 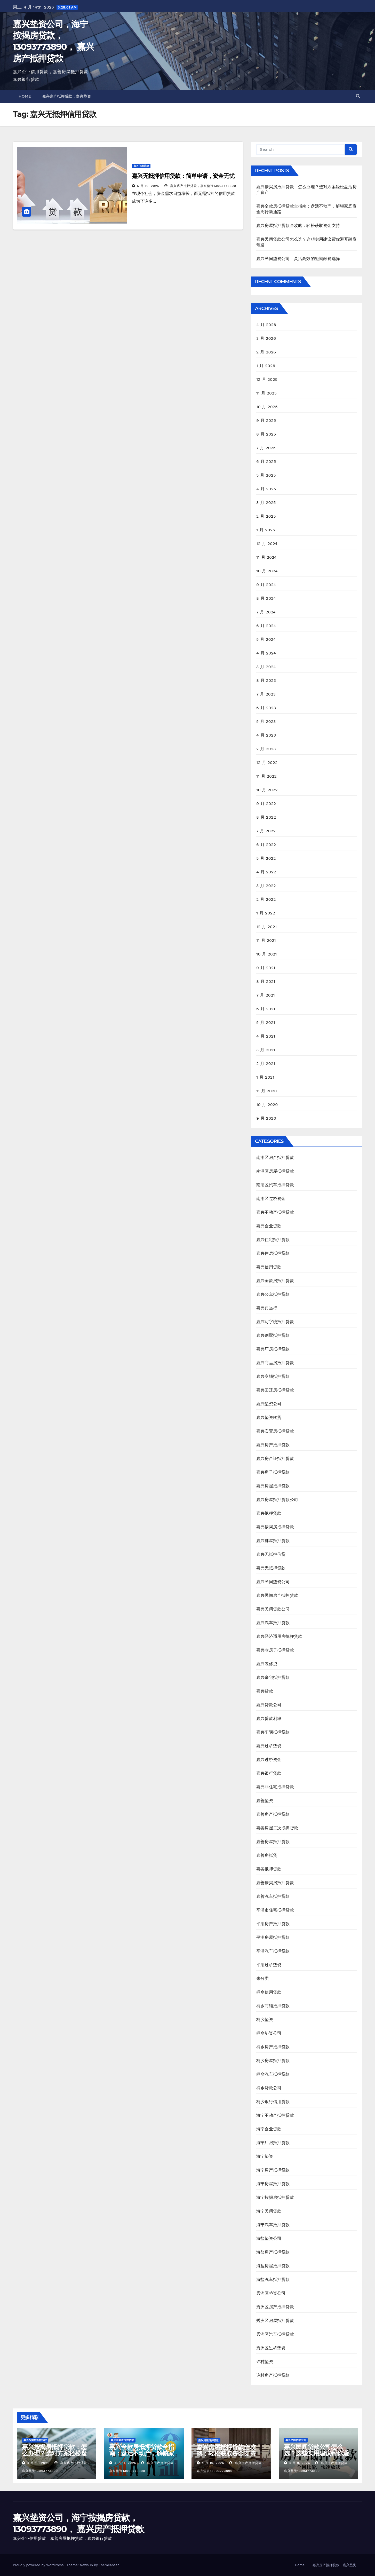 What do you see at coordinates (266, 598) in the screenshot?
I see `8 月 2024` at bounding box center [266, 598].